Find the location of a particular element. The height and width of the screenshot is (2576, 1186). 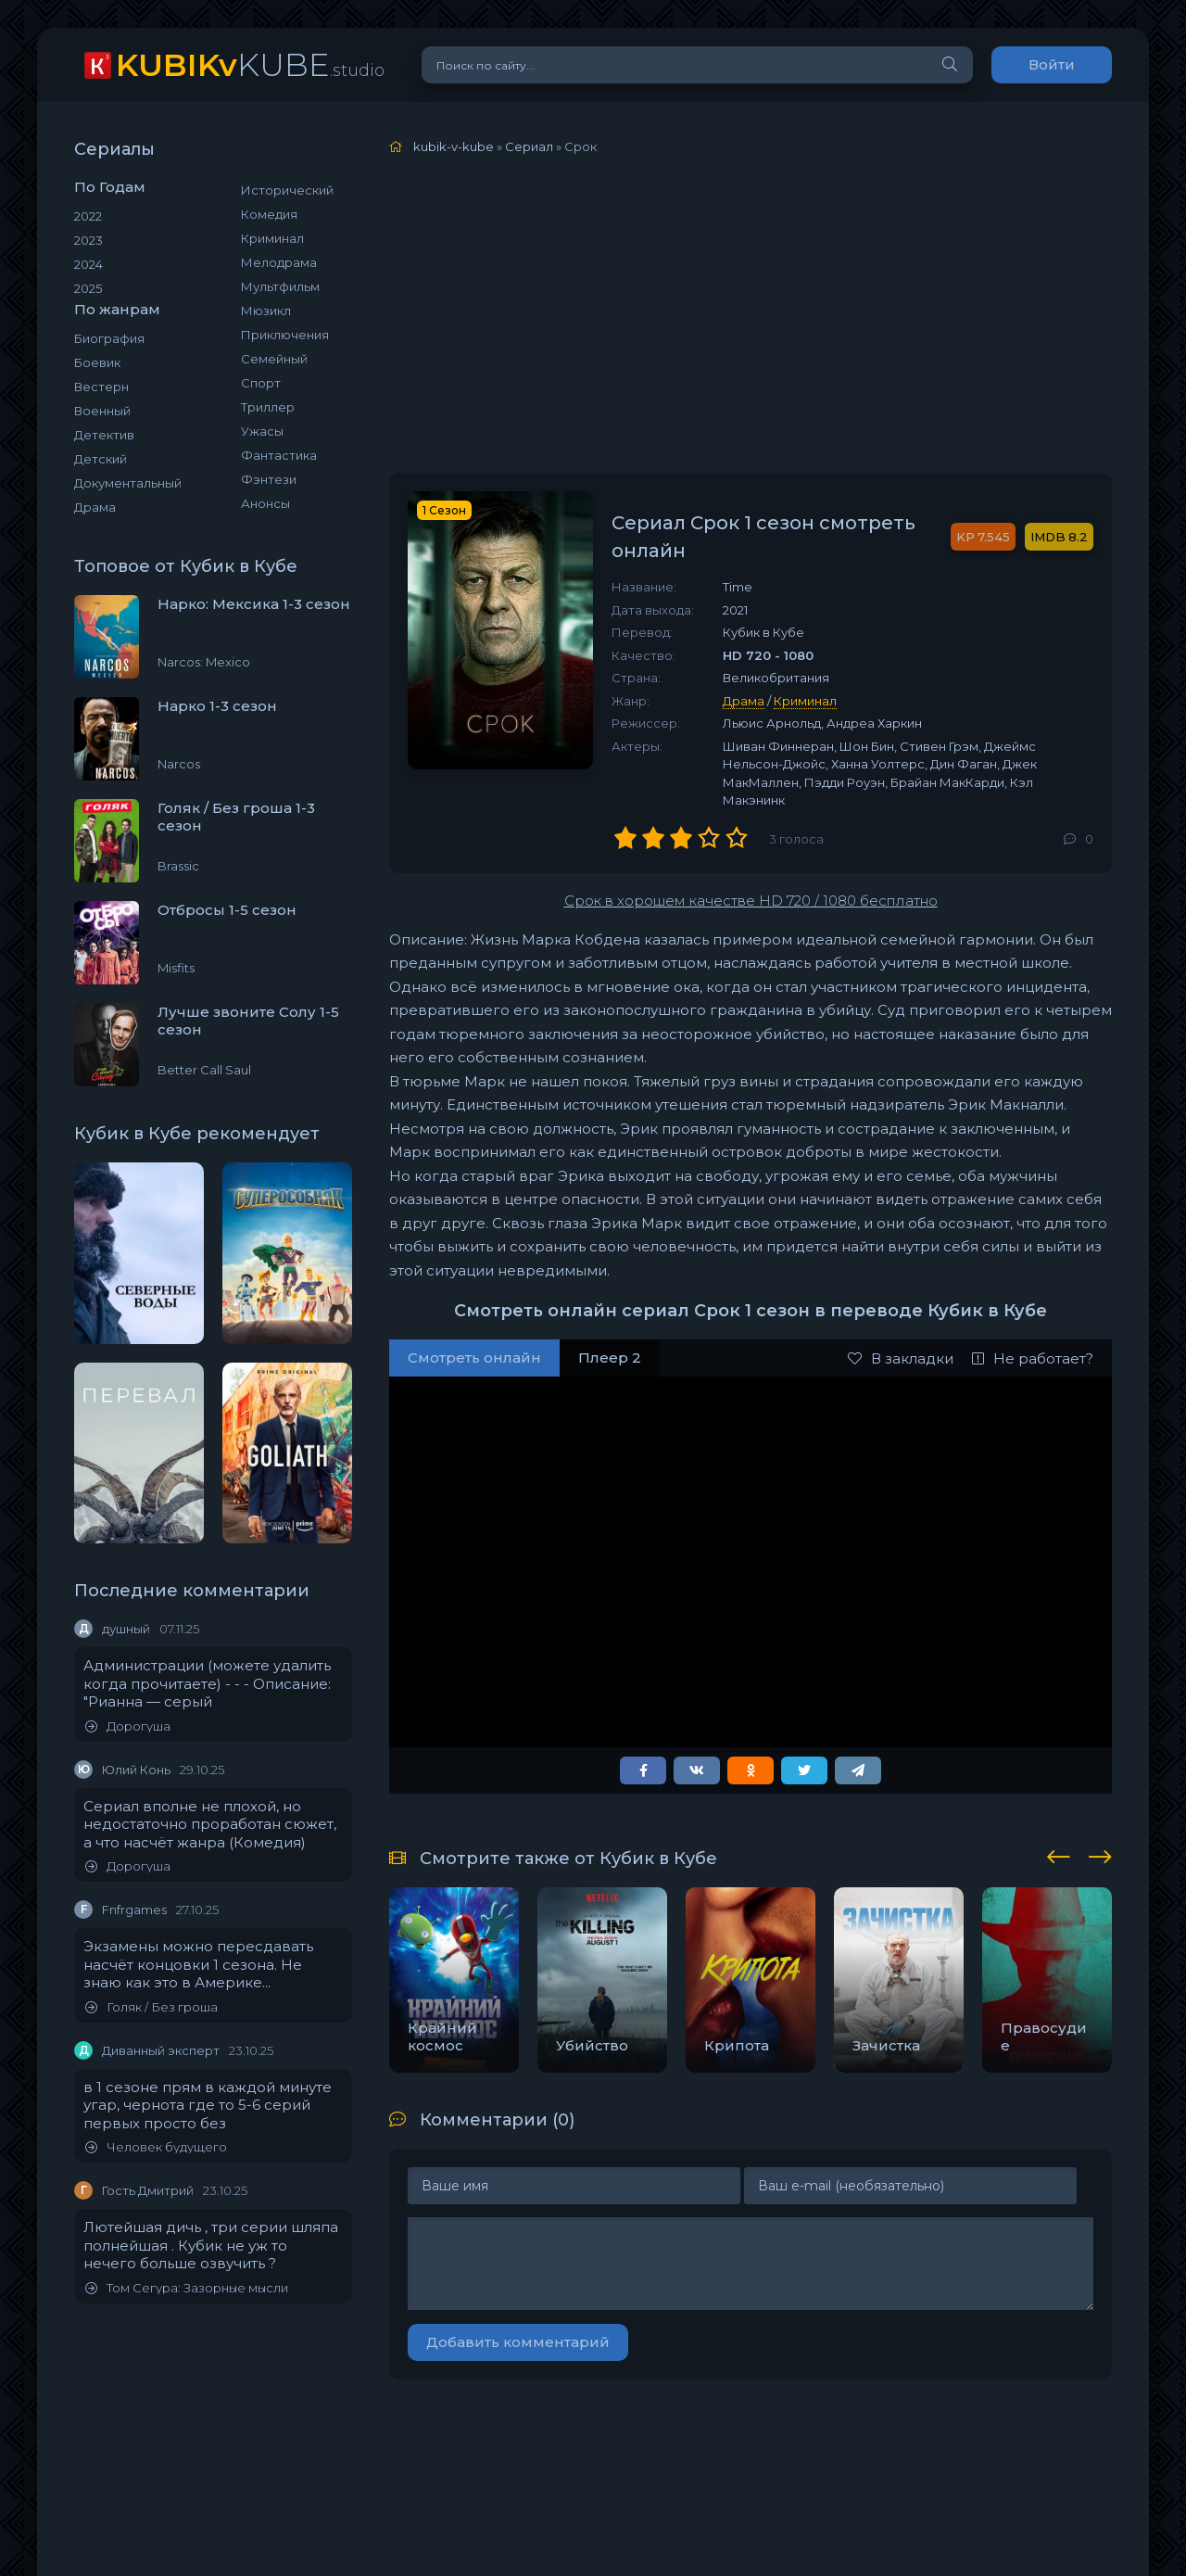

Фантастика is located at coordinates (279, 455).